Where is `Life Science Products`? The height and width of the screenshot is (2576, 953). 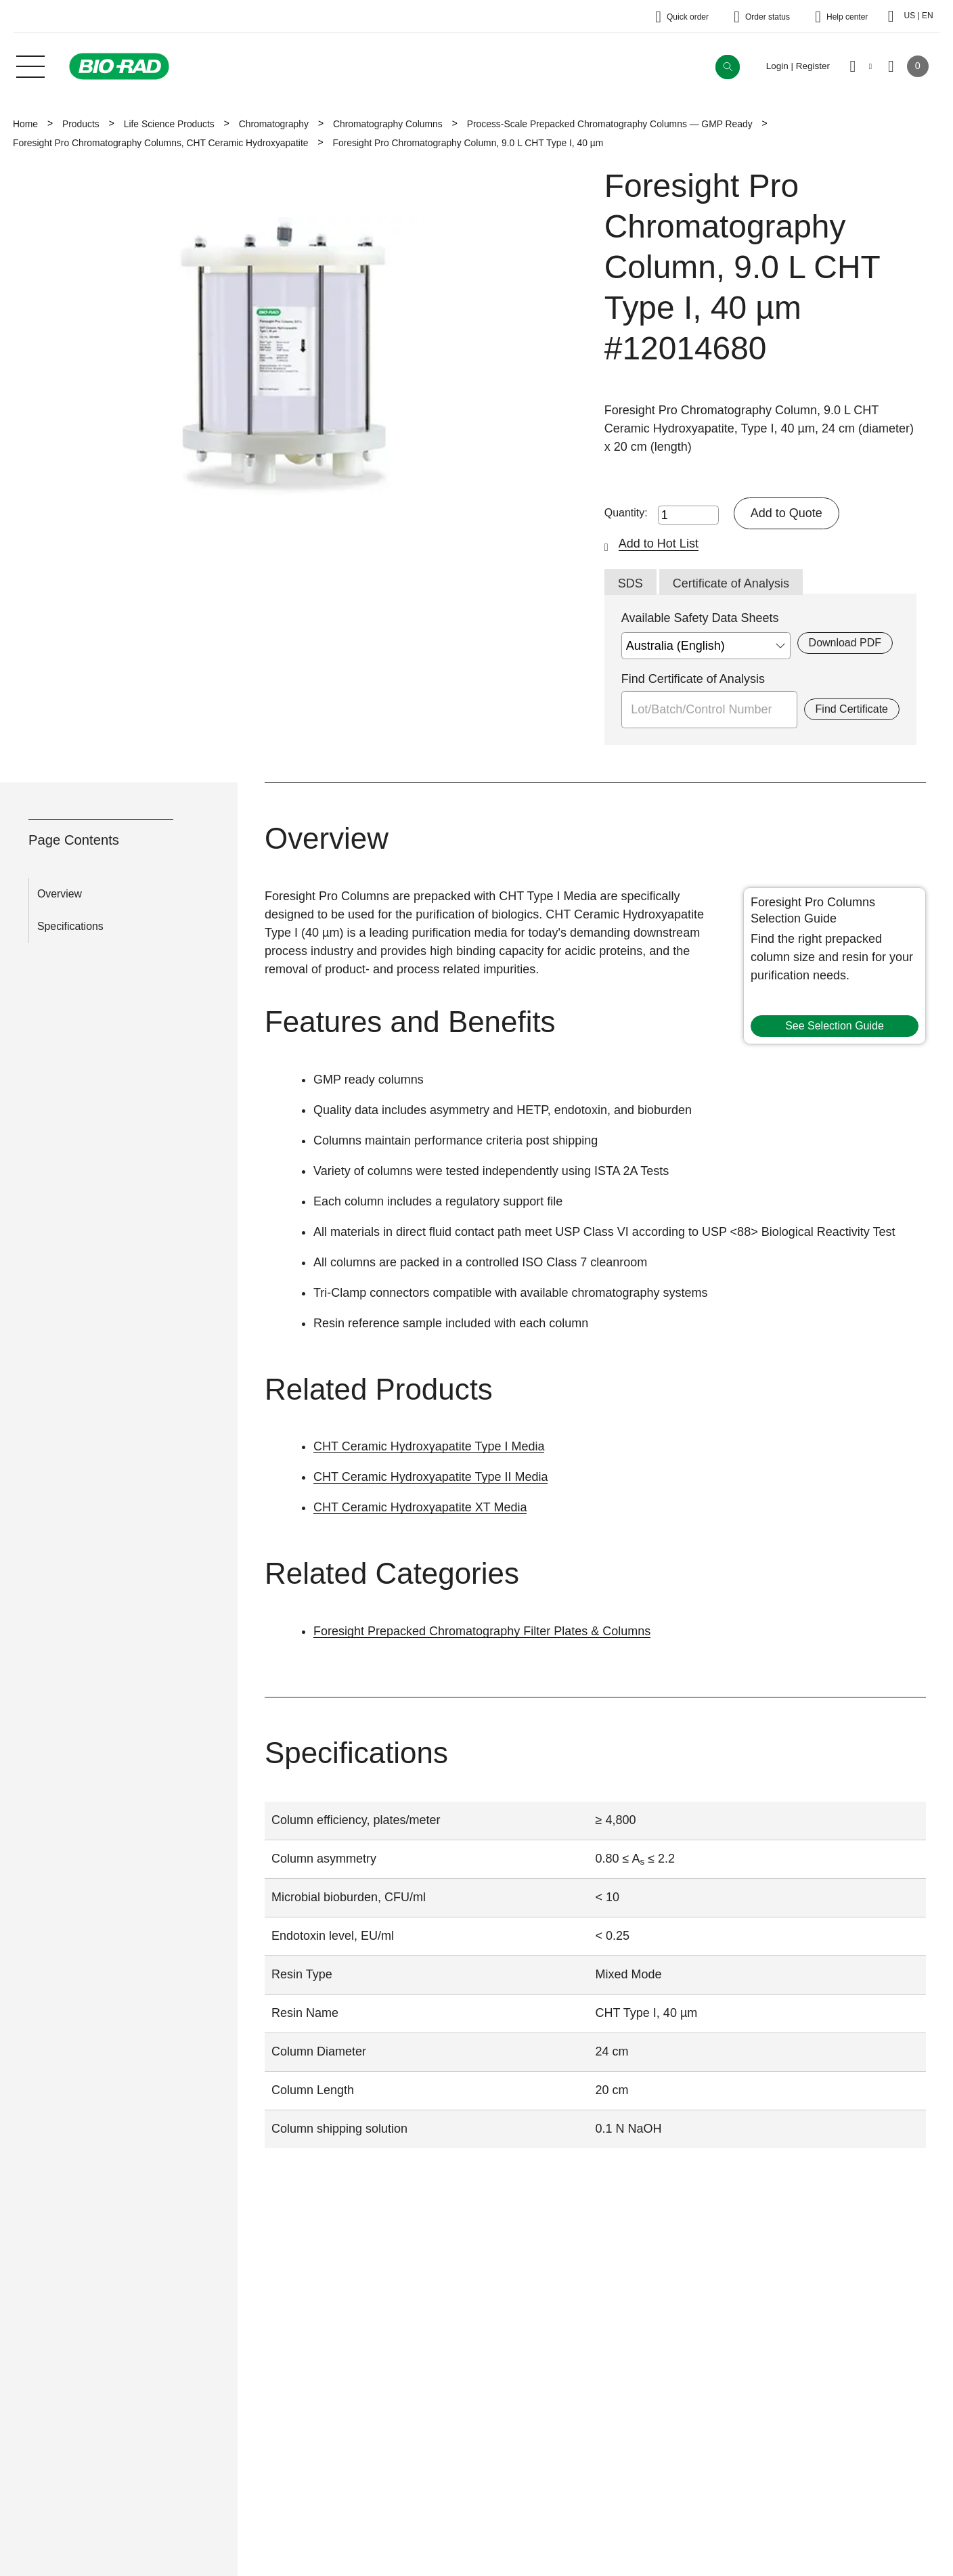
Life Science Products is located at coordinates (169, 123).